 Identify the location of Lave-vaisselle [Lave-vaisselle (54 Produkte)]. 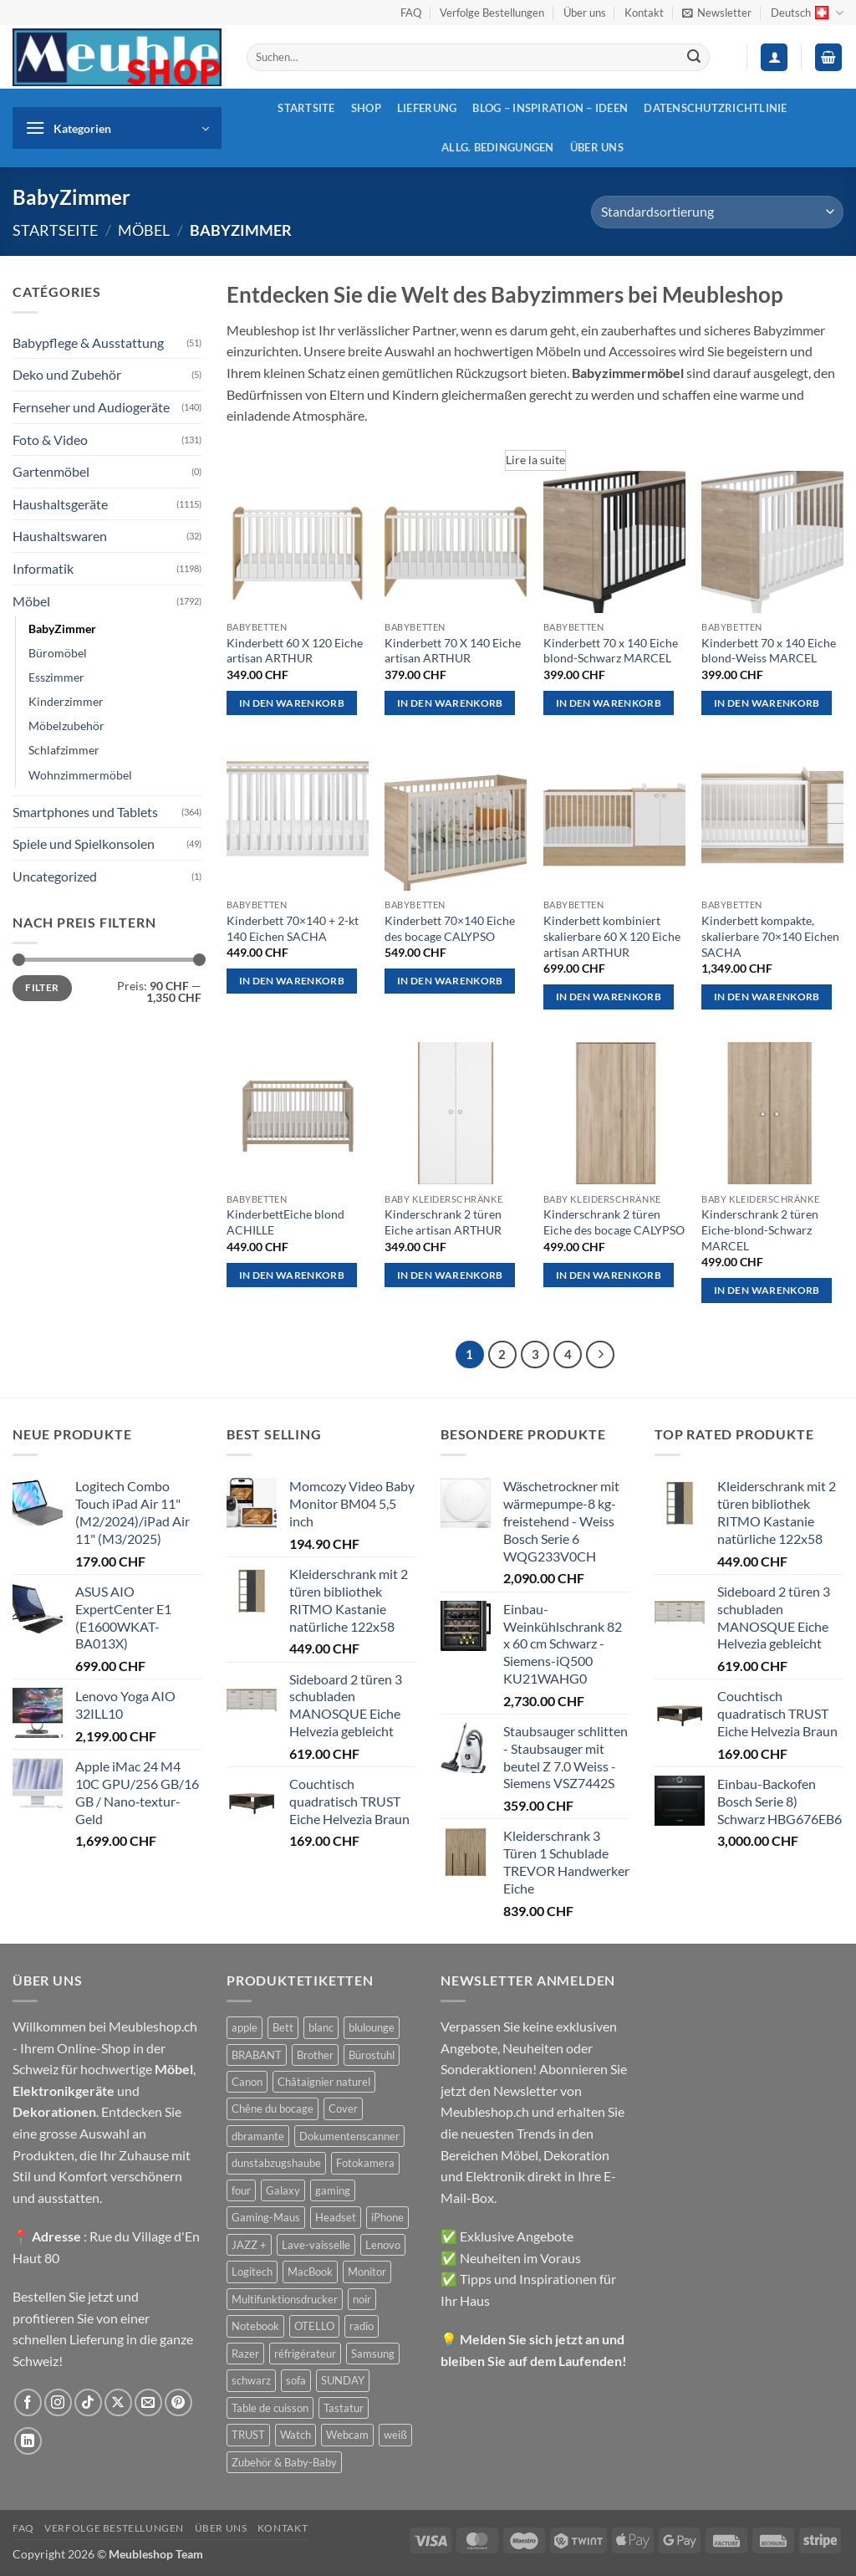
(316, 2244).